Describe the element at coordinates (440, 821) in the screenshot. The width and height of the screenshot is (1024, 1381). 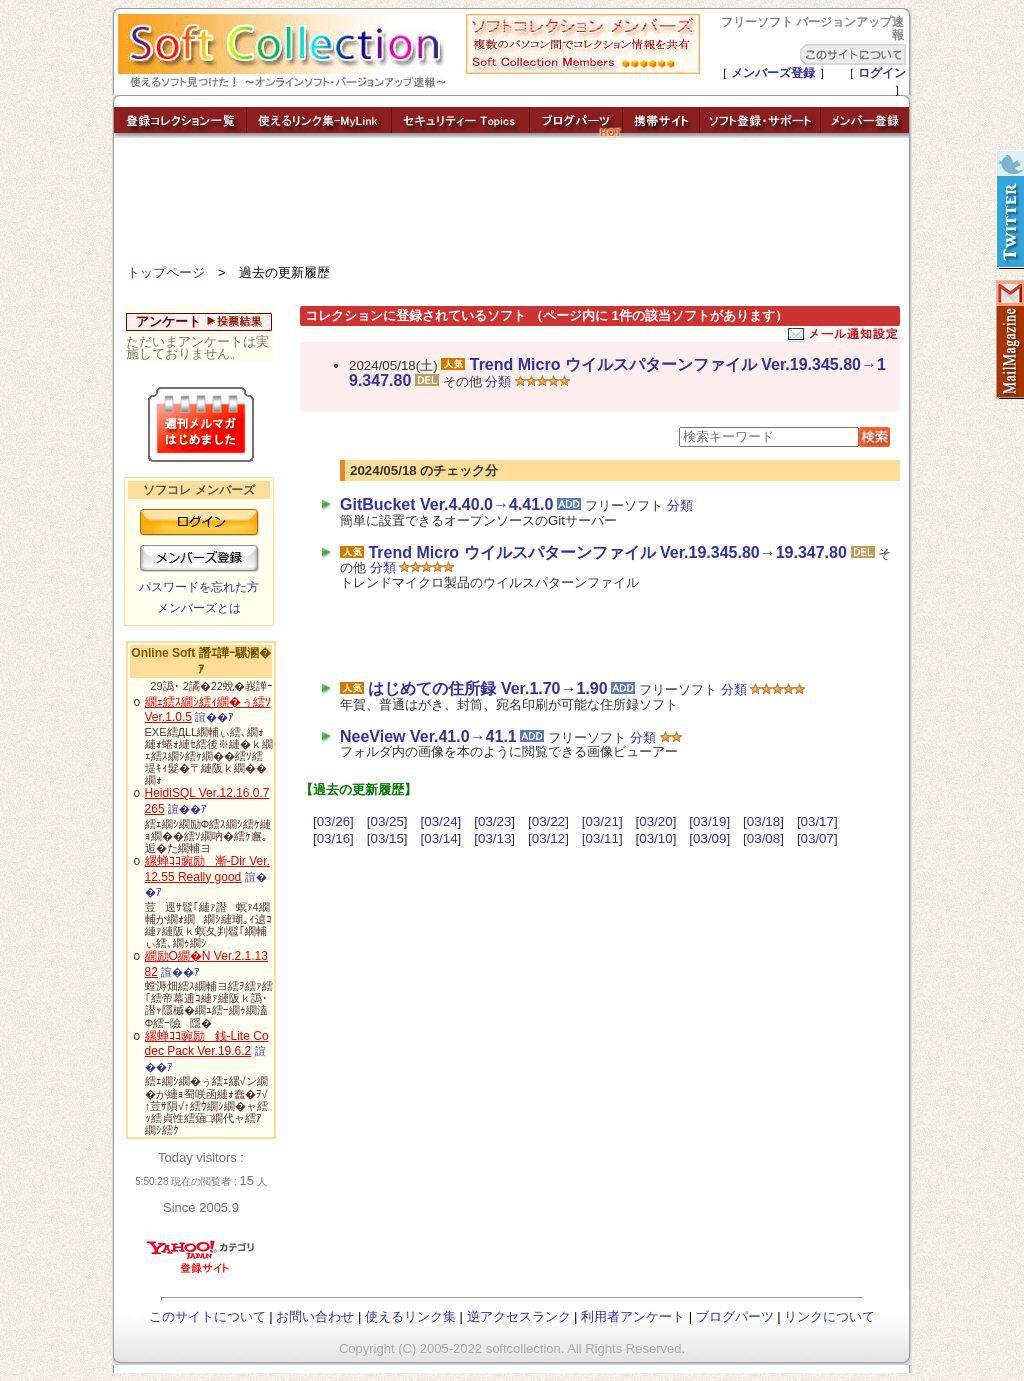
I see `03/24` at that location.